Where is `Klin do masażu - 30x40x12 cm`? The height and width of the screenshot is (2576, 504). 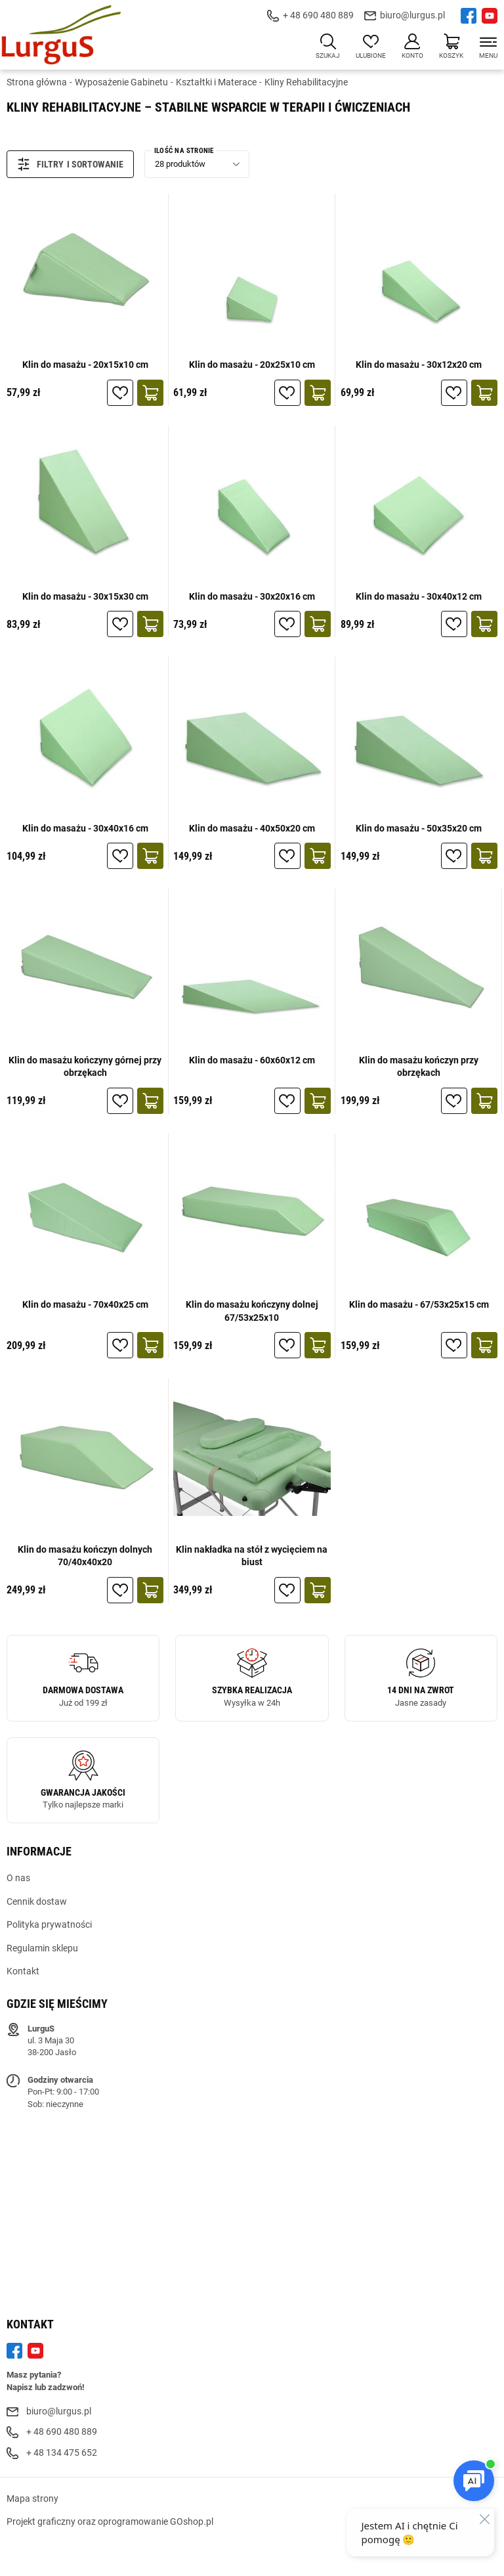
Klin do masażu - 30x40x12 cm is located at coordinates (419, 596).